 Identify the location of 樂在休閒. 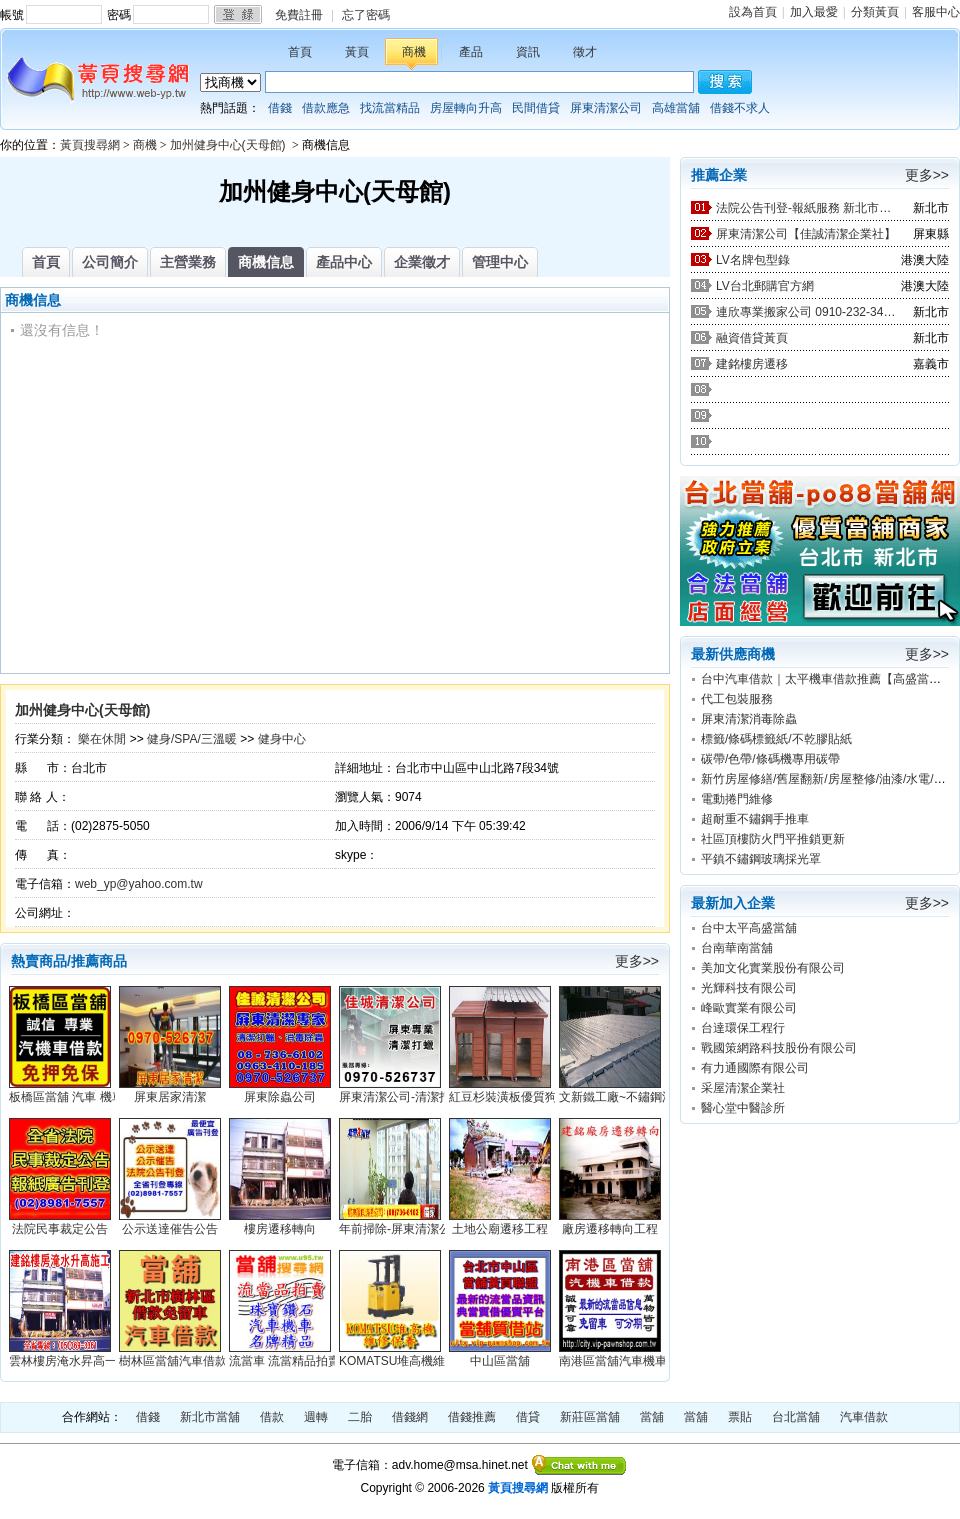
(102, 739).